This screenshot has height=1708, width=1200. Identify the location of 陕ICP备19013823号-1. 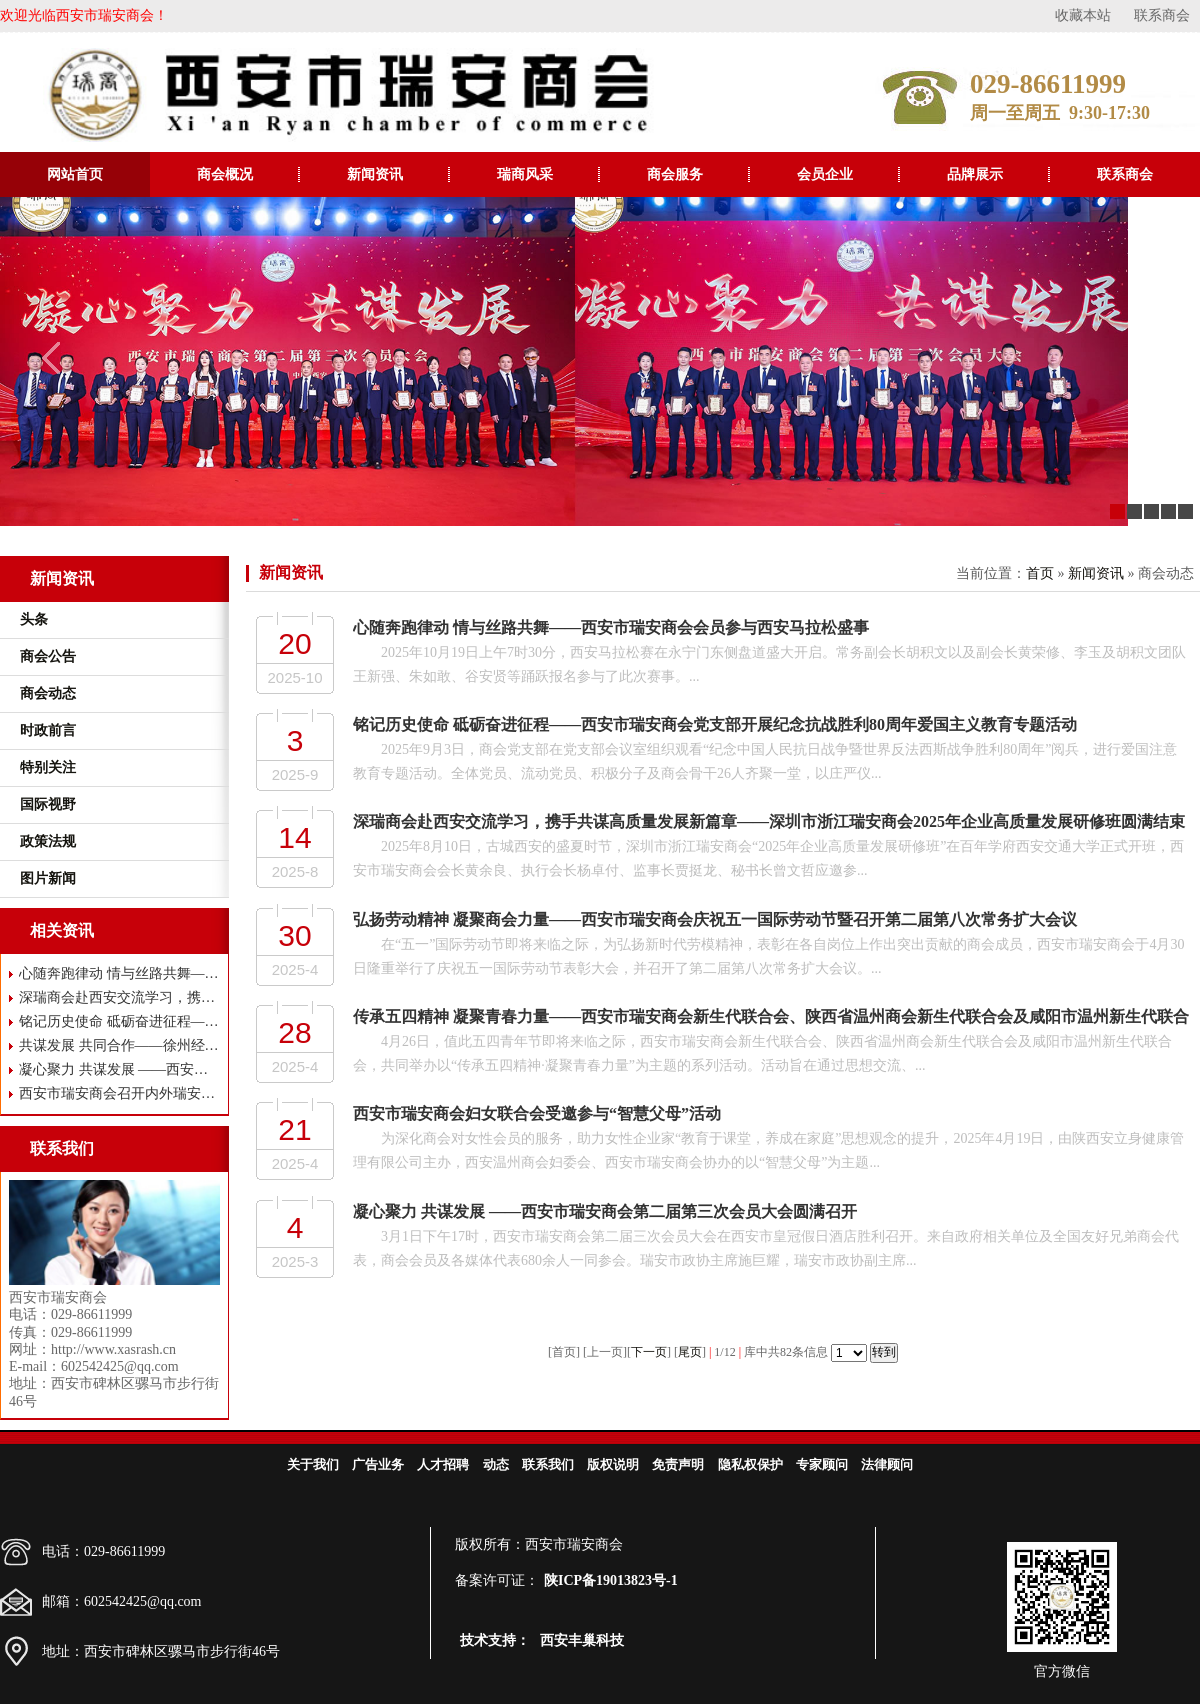
(611, 1580).